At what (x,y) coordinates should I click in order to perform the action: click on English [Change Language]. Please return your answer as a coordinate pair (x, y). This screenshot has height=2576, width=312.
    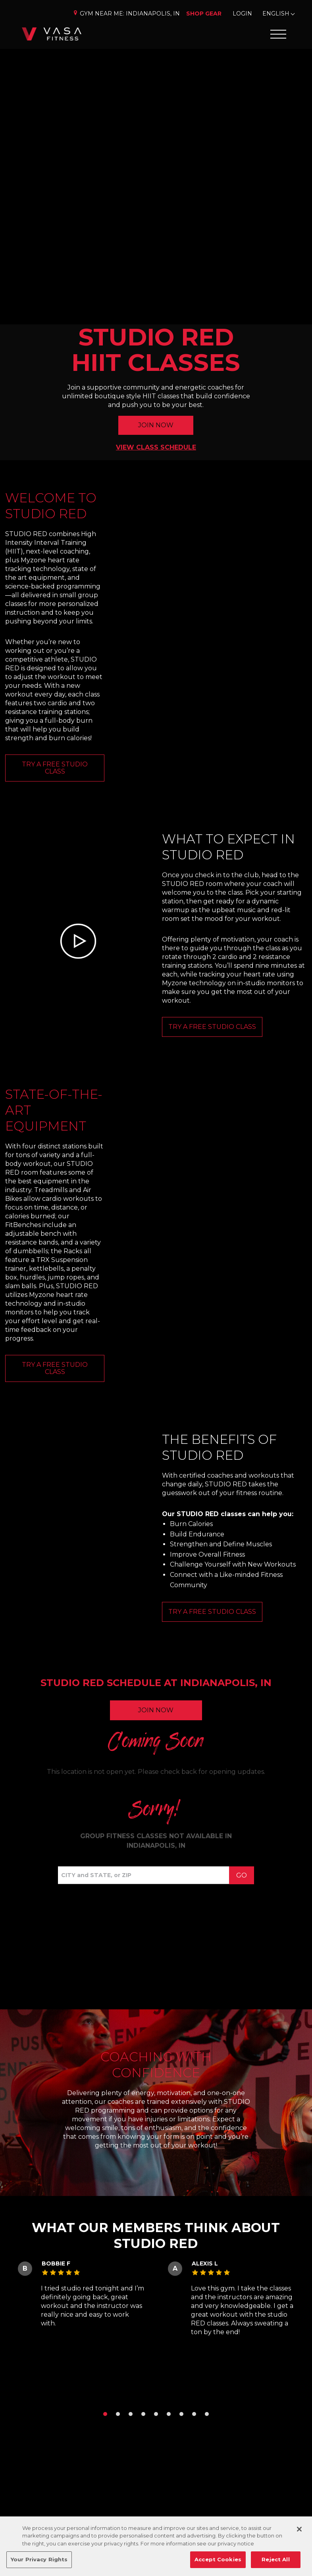
    Looking at the image, I should click on (275, 13).